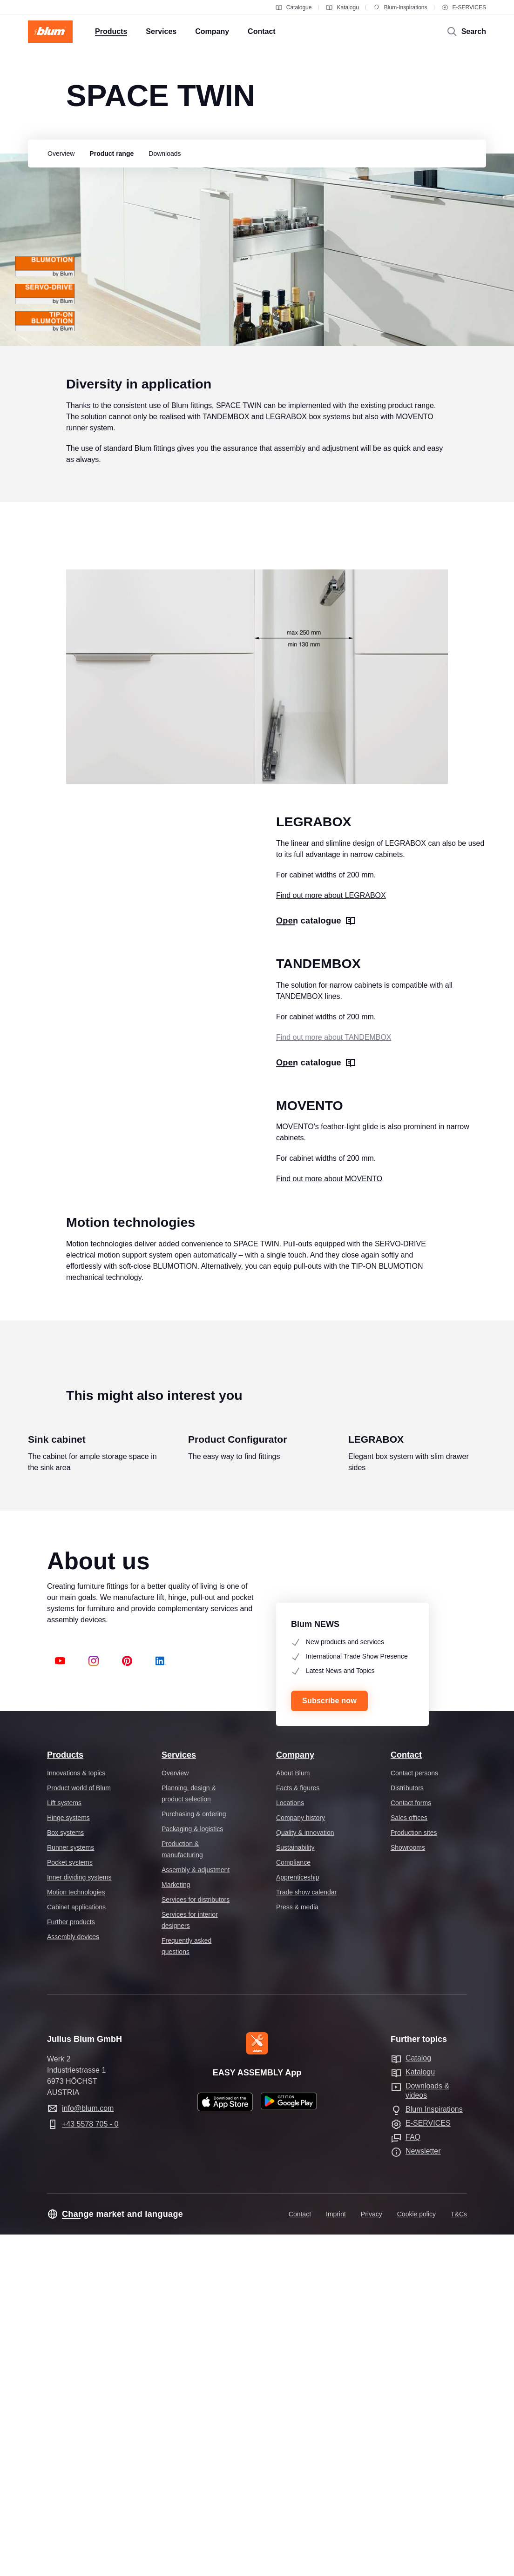 This screenshot has height=2576, width=514. I want to click on +43 5578 705 - 0, so click(90, 2465).